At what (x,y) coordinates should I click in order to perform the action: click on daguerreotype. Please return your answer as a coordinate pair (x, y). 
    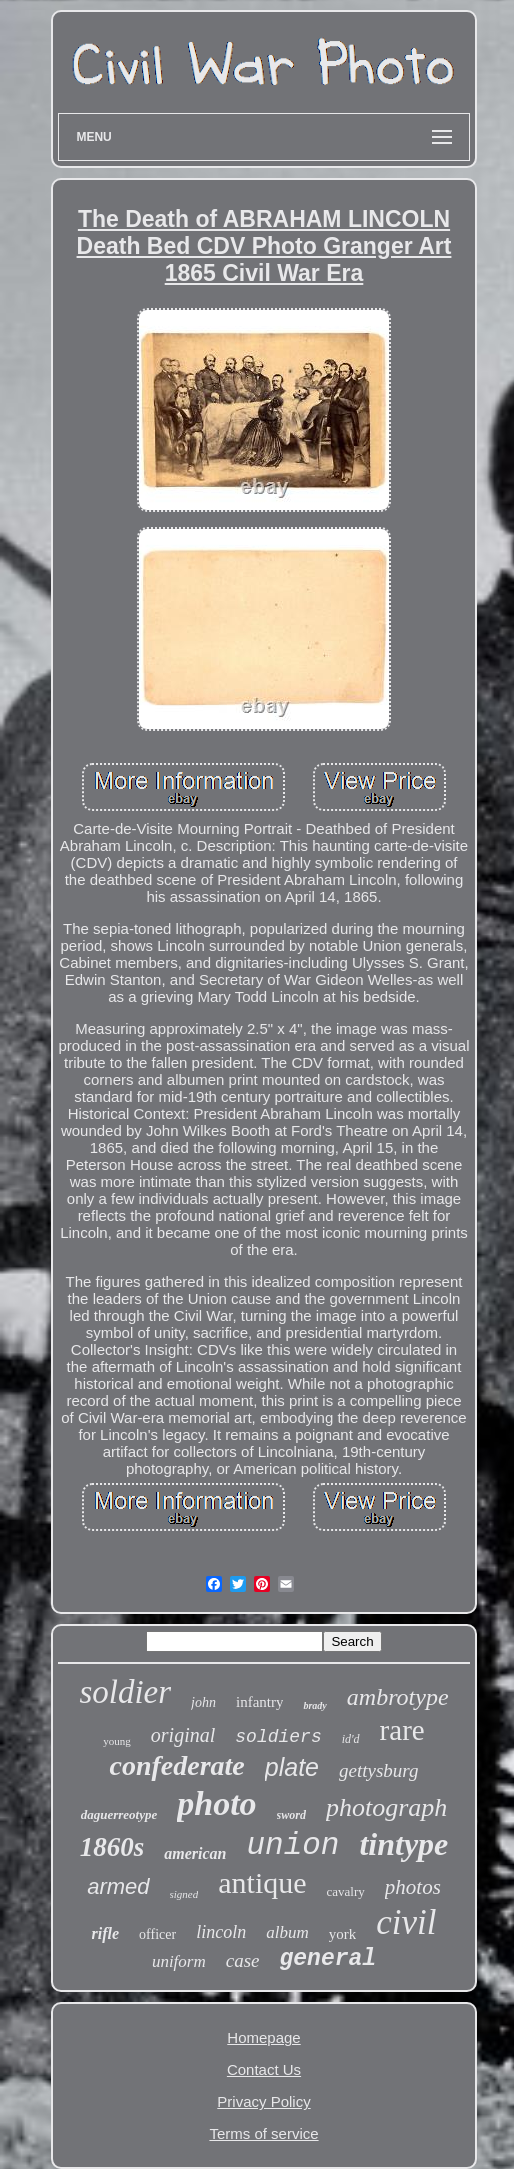
    Looking at the image, I should click on (119, 1814).